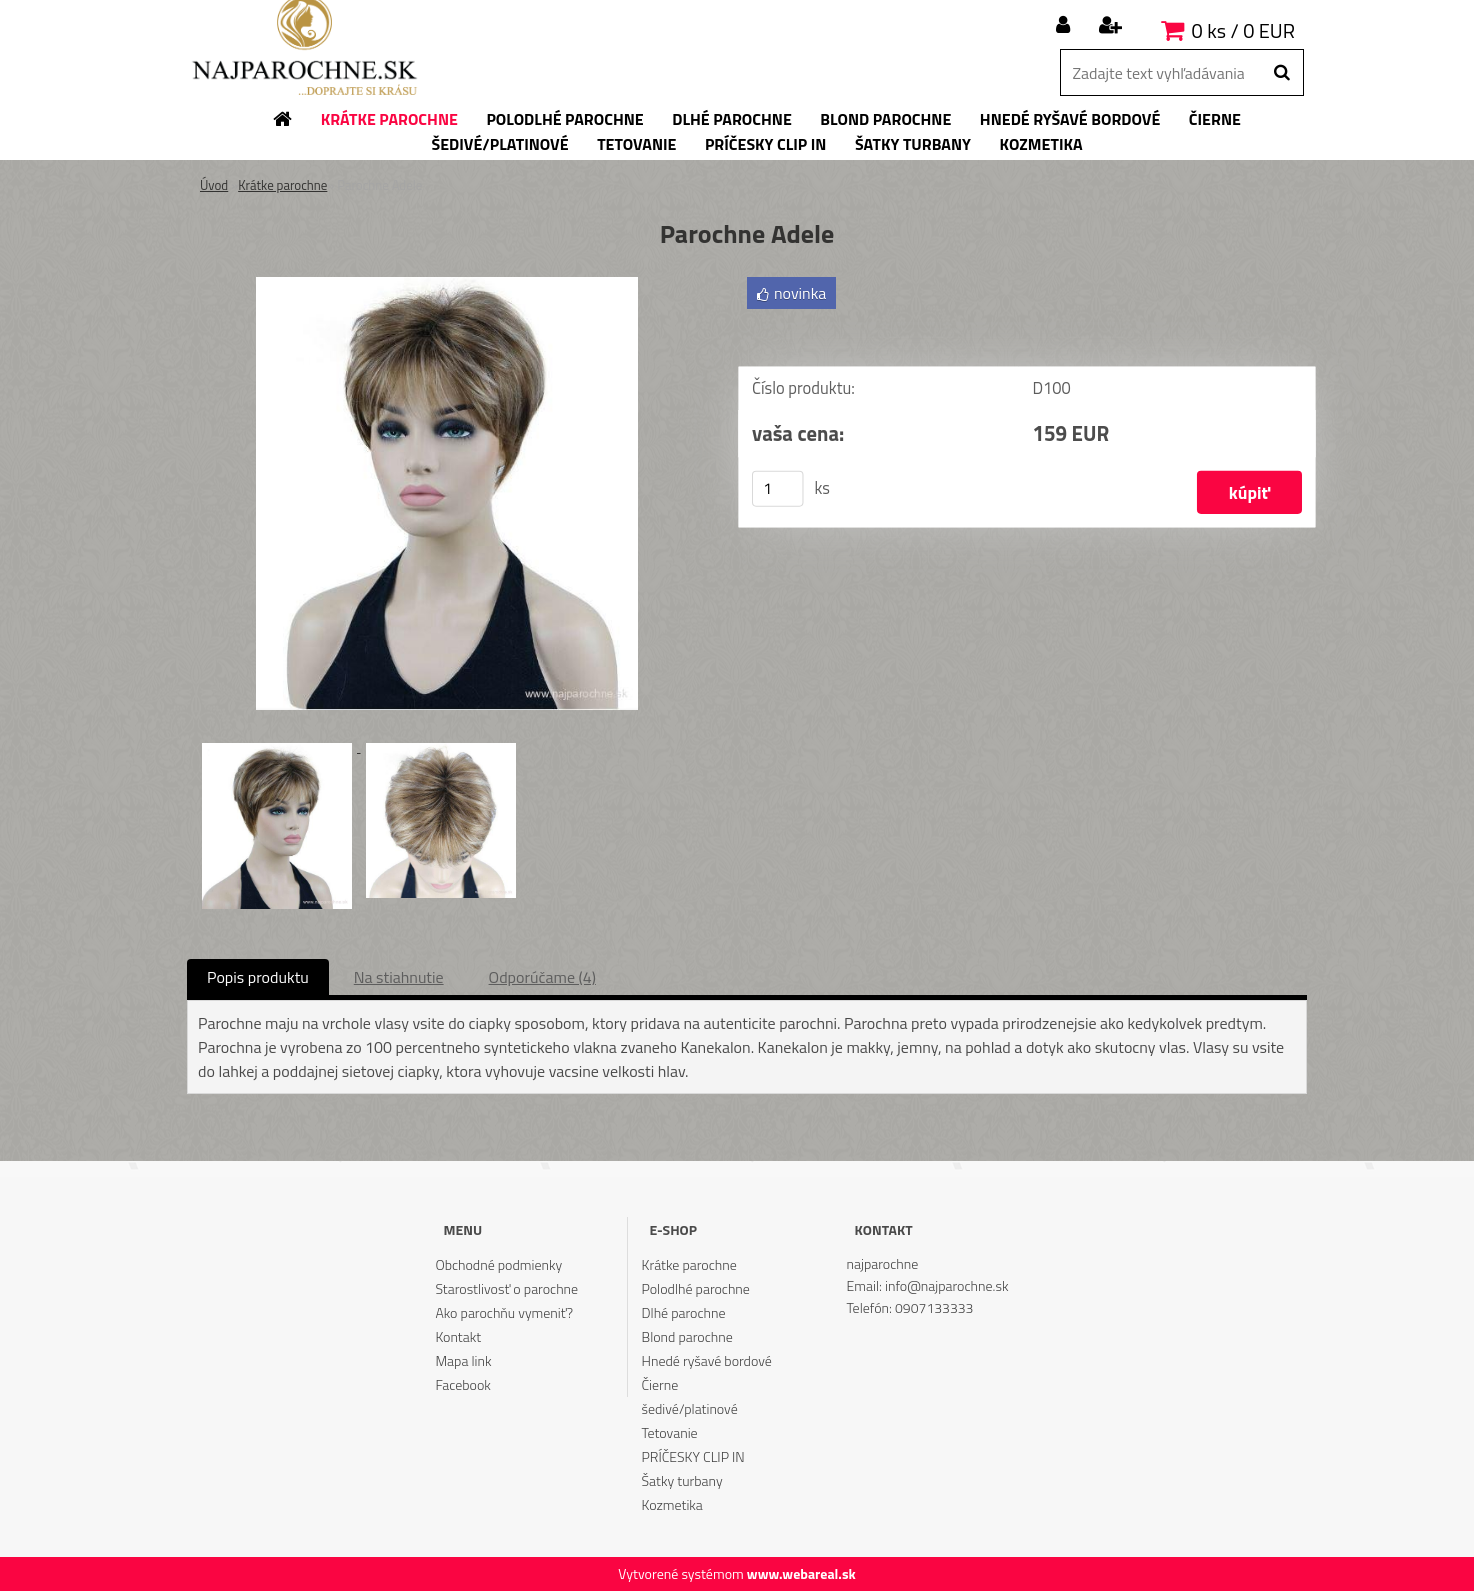  What do you see at coordinates (506, 1288) in the screenshot?
I see `Starostlivosť o parochne` at bounding box center [506, 1288].